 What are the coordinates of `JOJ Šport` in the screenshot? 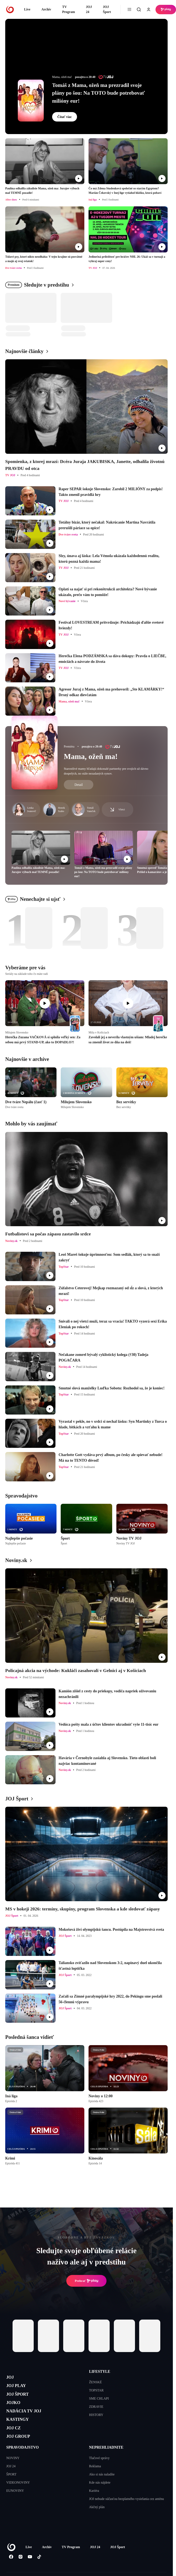 It's located at (107, 9).